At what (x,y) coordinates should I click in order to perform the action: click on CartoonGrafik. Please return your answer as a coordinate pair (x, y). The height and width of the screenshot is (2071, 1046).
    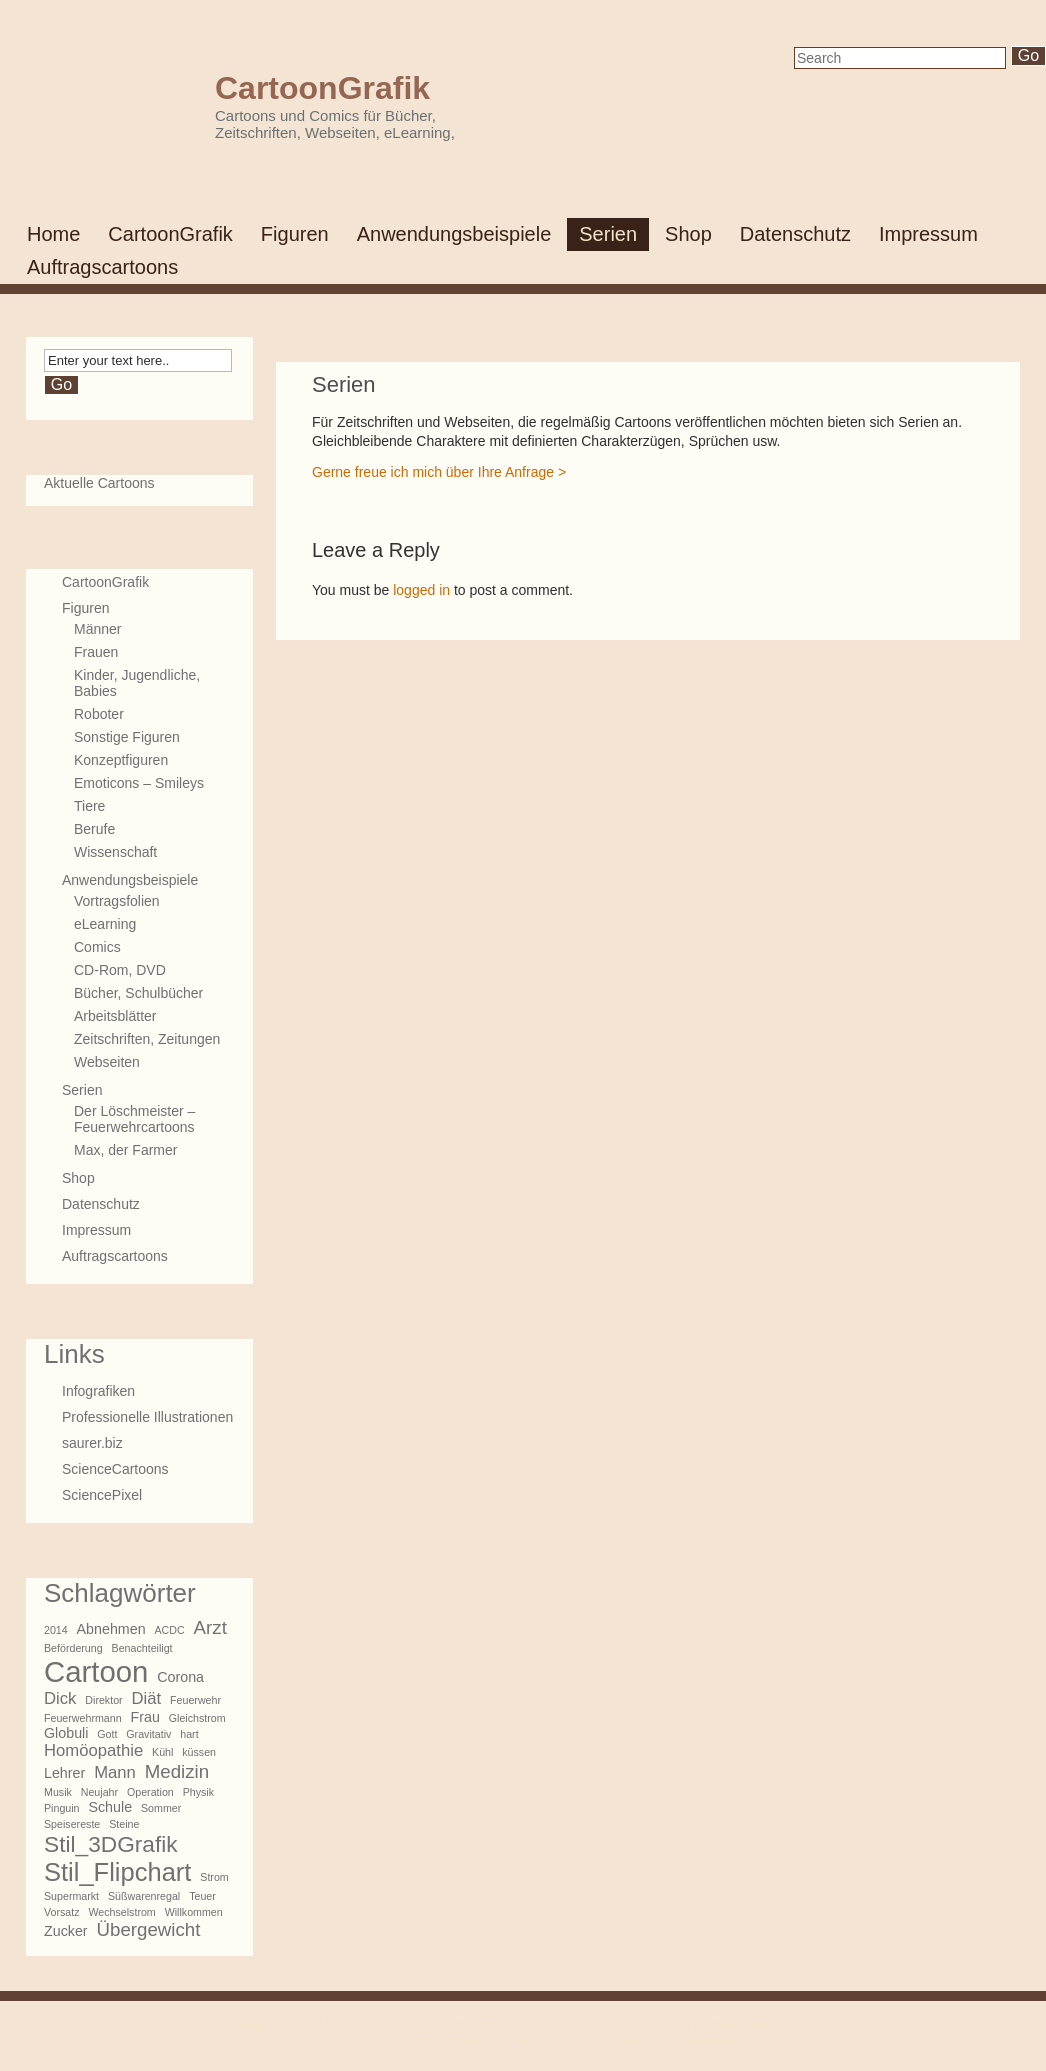
    Looking at the image, I should click on (322, 88).